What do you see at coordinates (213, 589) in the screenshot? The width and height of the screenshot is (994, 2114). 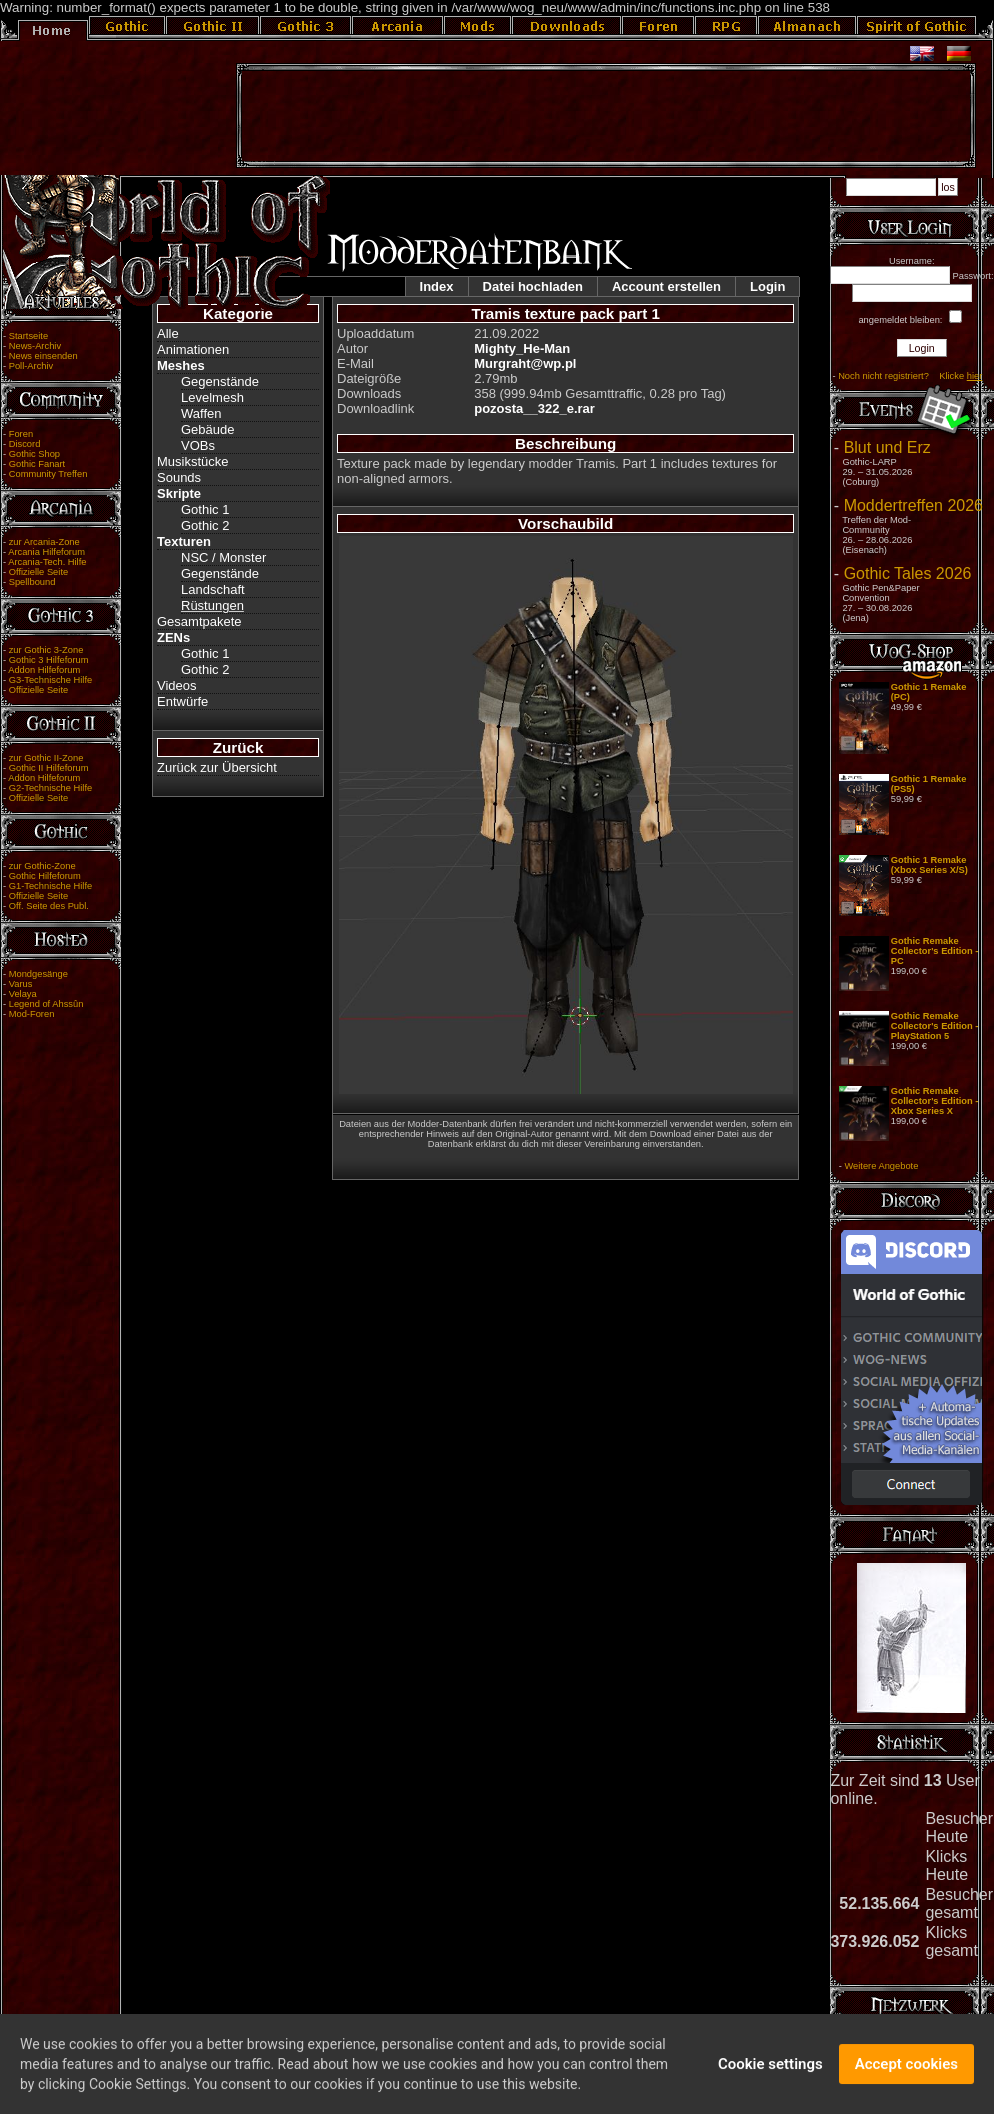 I see `Landschaft` at bounding box center [213, 589].